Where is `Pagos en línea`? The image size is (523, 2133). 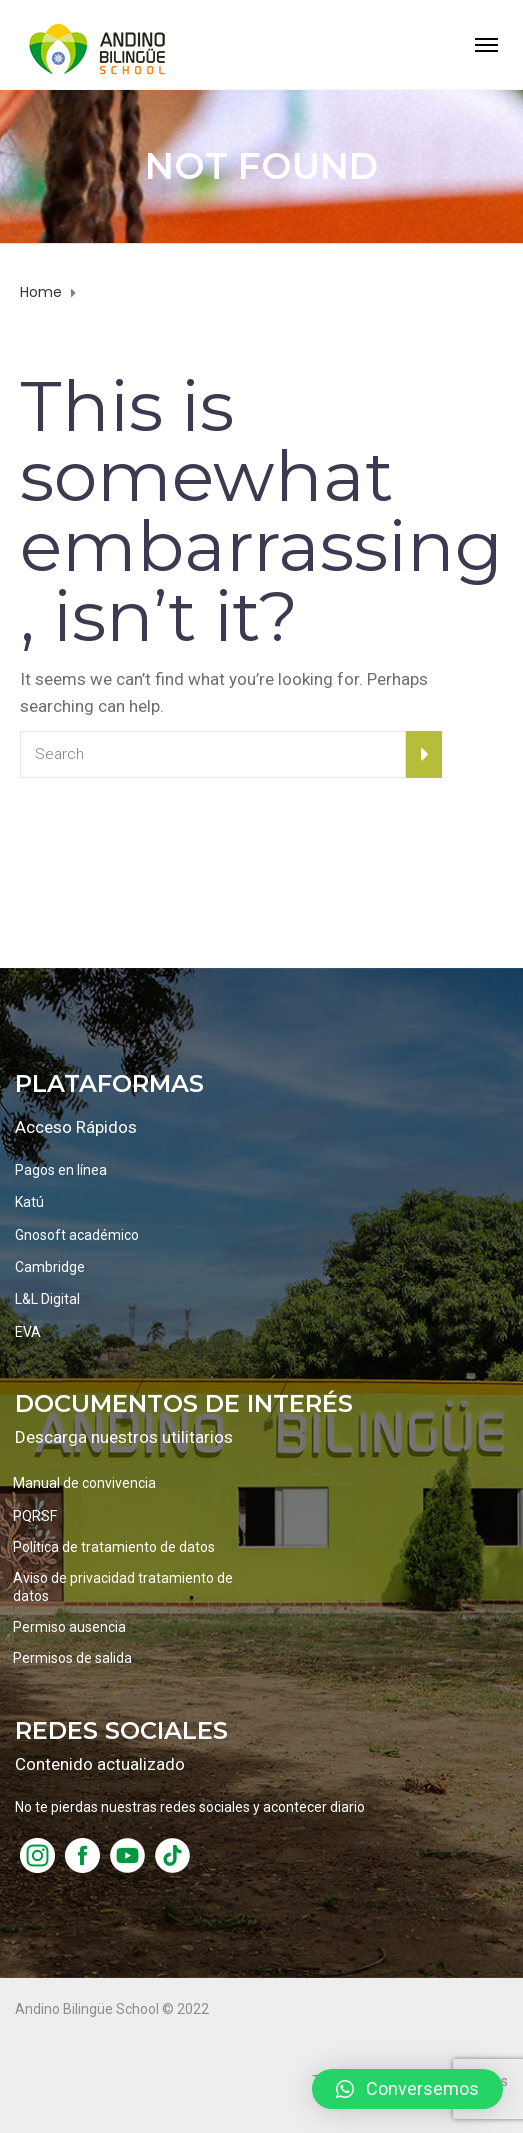
Pagos en línea is located at coordinates (61, 1170).